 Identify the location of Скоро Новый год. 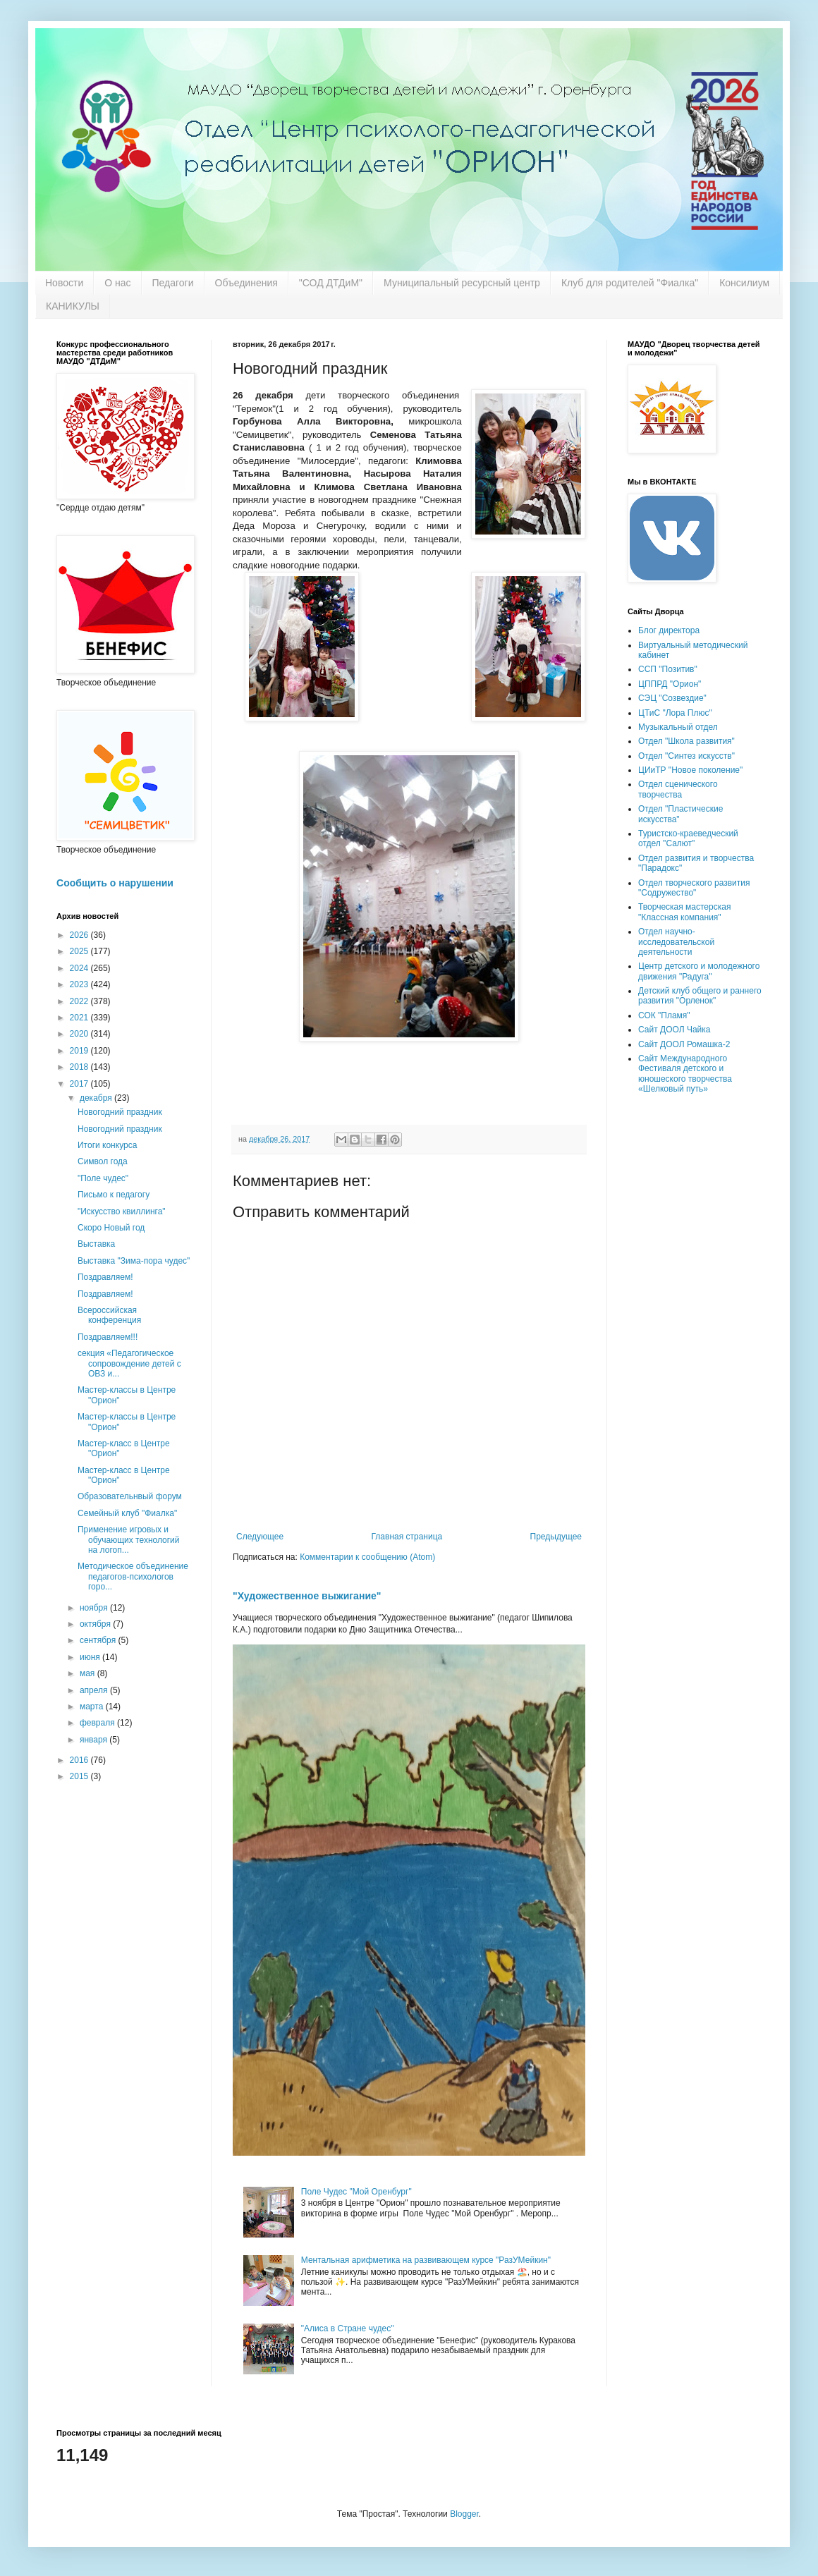
(111, 1228).